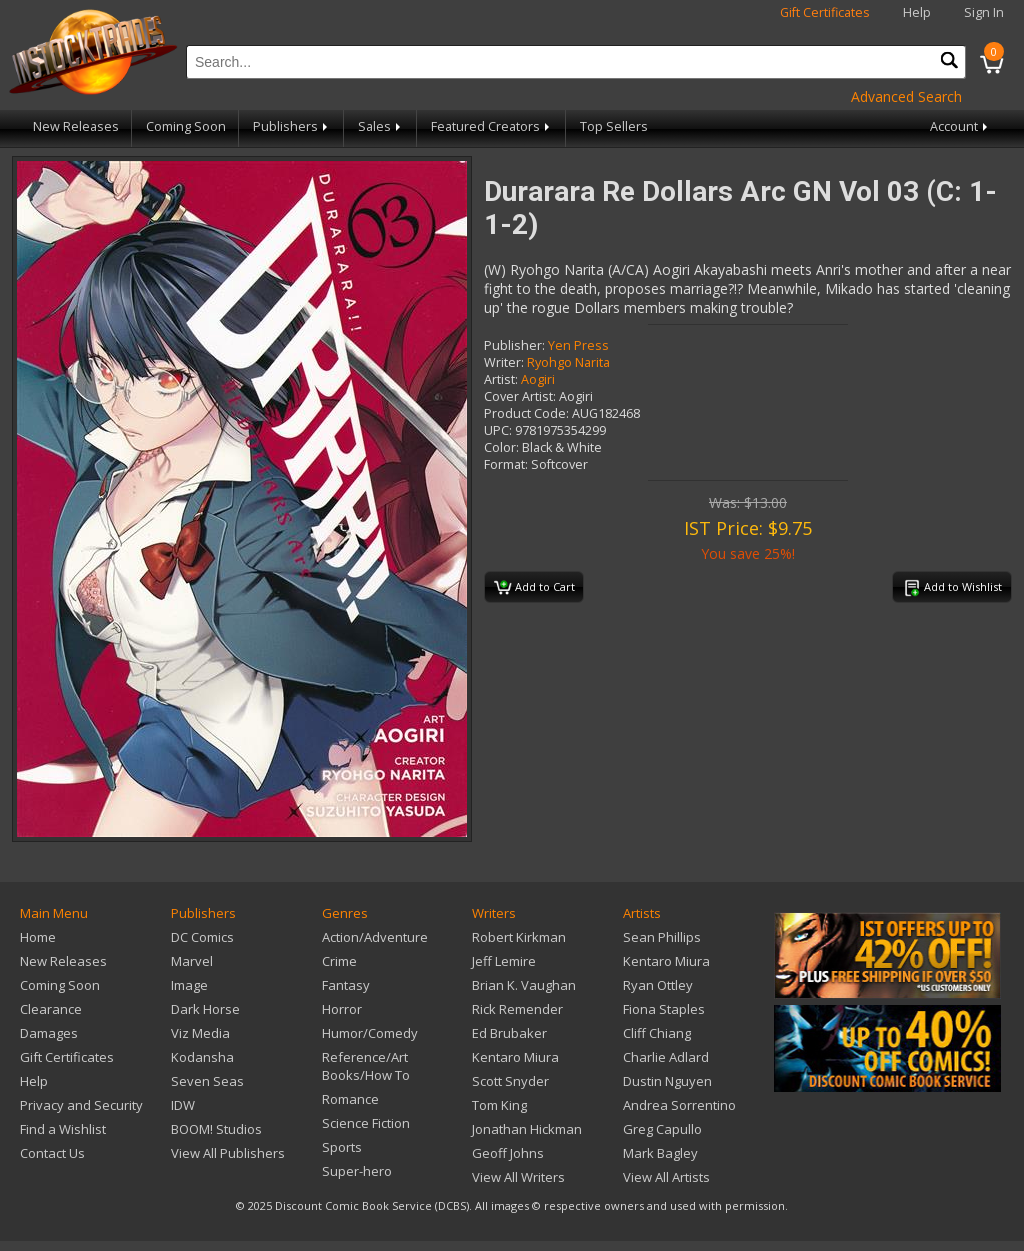 The height and width of the screenshot is (1251, 1024). Describe the element at coordinates (76, 126) in the screenshot. I see `New Releases` at that location.